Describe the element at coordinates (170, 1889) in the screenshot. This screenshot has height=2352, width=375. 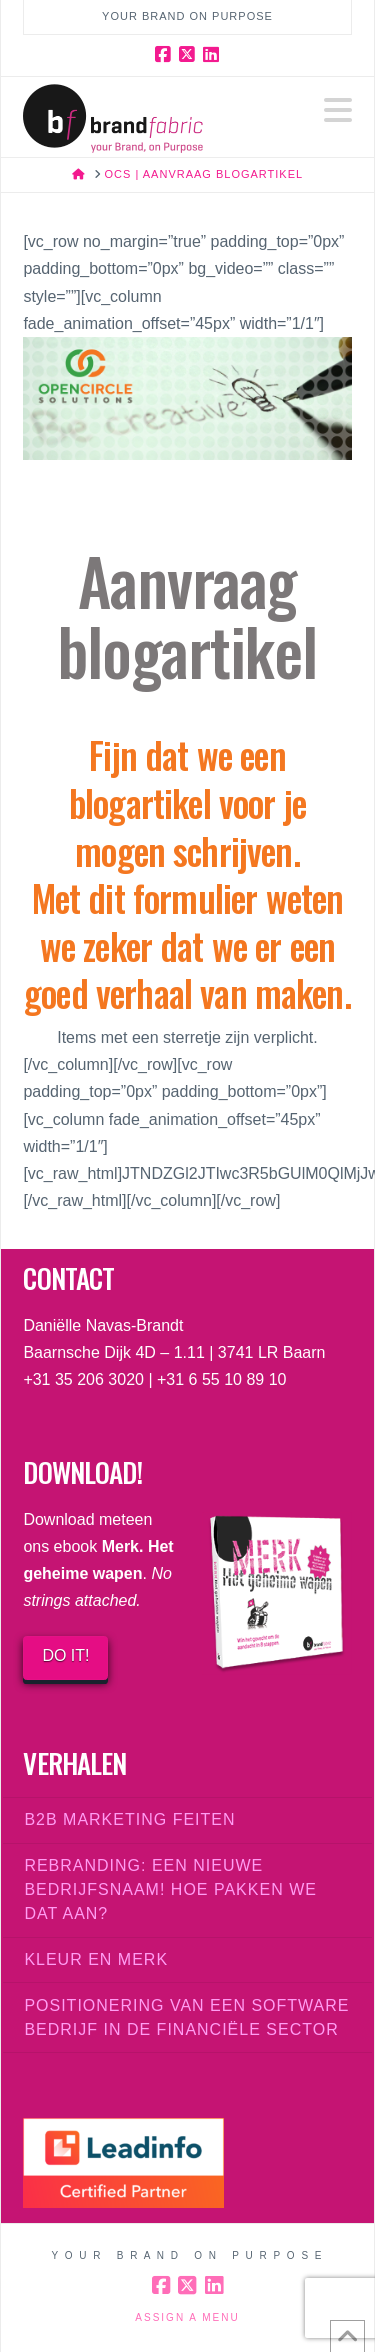
I see `Rebranding: een nieuwe bedrijfsnaam! Hoe pakken we dat aan?` at that location.